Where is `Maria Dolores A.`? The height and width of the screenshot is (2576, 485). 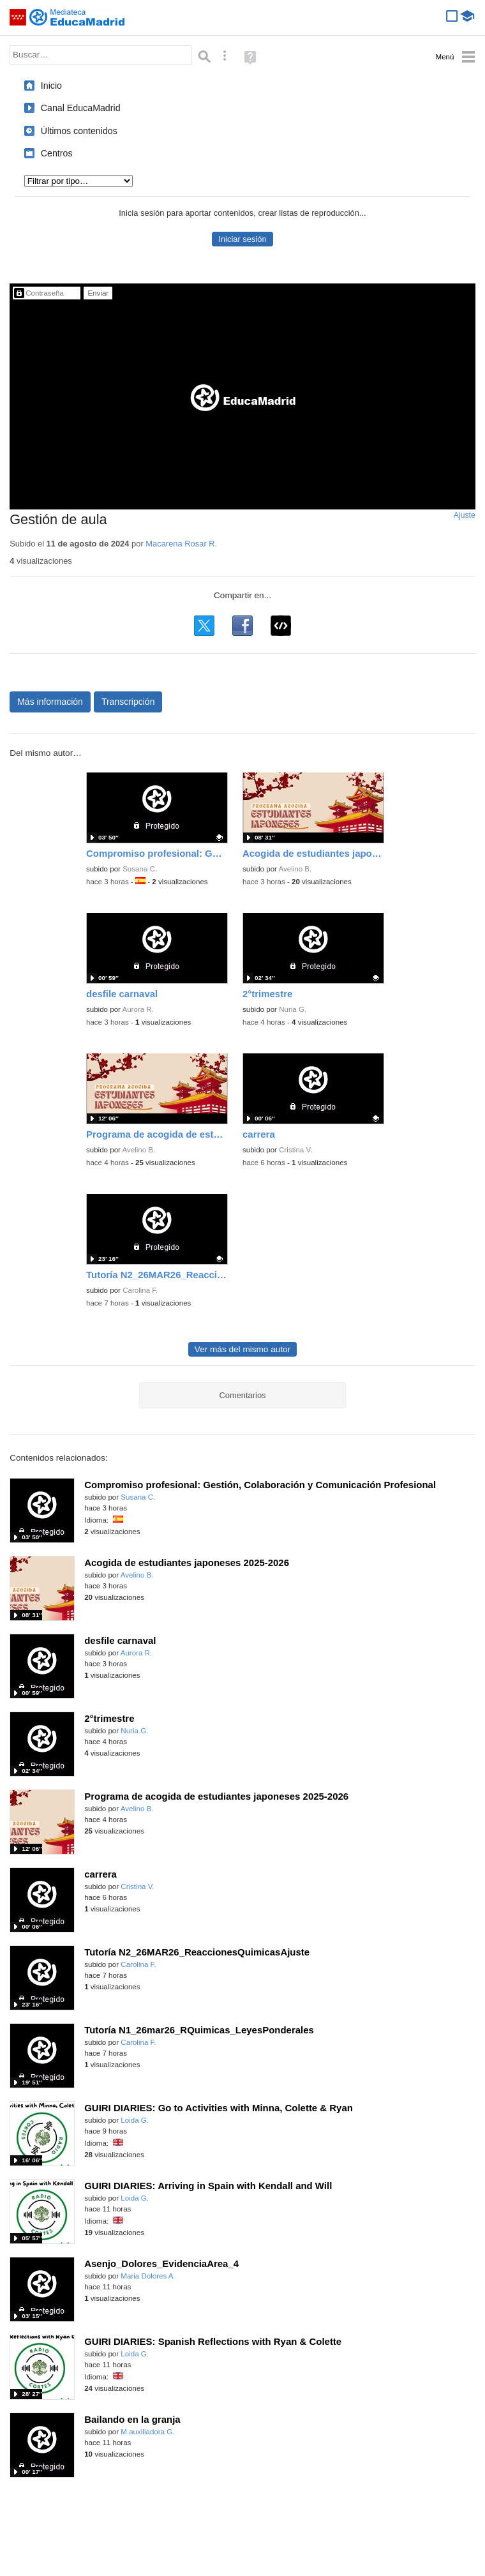
Maria Dolores A. is located at coordinates (148, 2276).